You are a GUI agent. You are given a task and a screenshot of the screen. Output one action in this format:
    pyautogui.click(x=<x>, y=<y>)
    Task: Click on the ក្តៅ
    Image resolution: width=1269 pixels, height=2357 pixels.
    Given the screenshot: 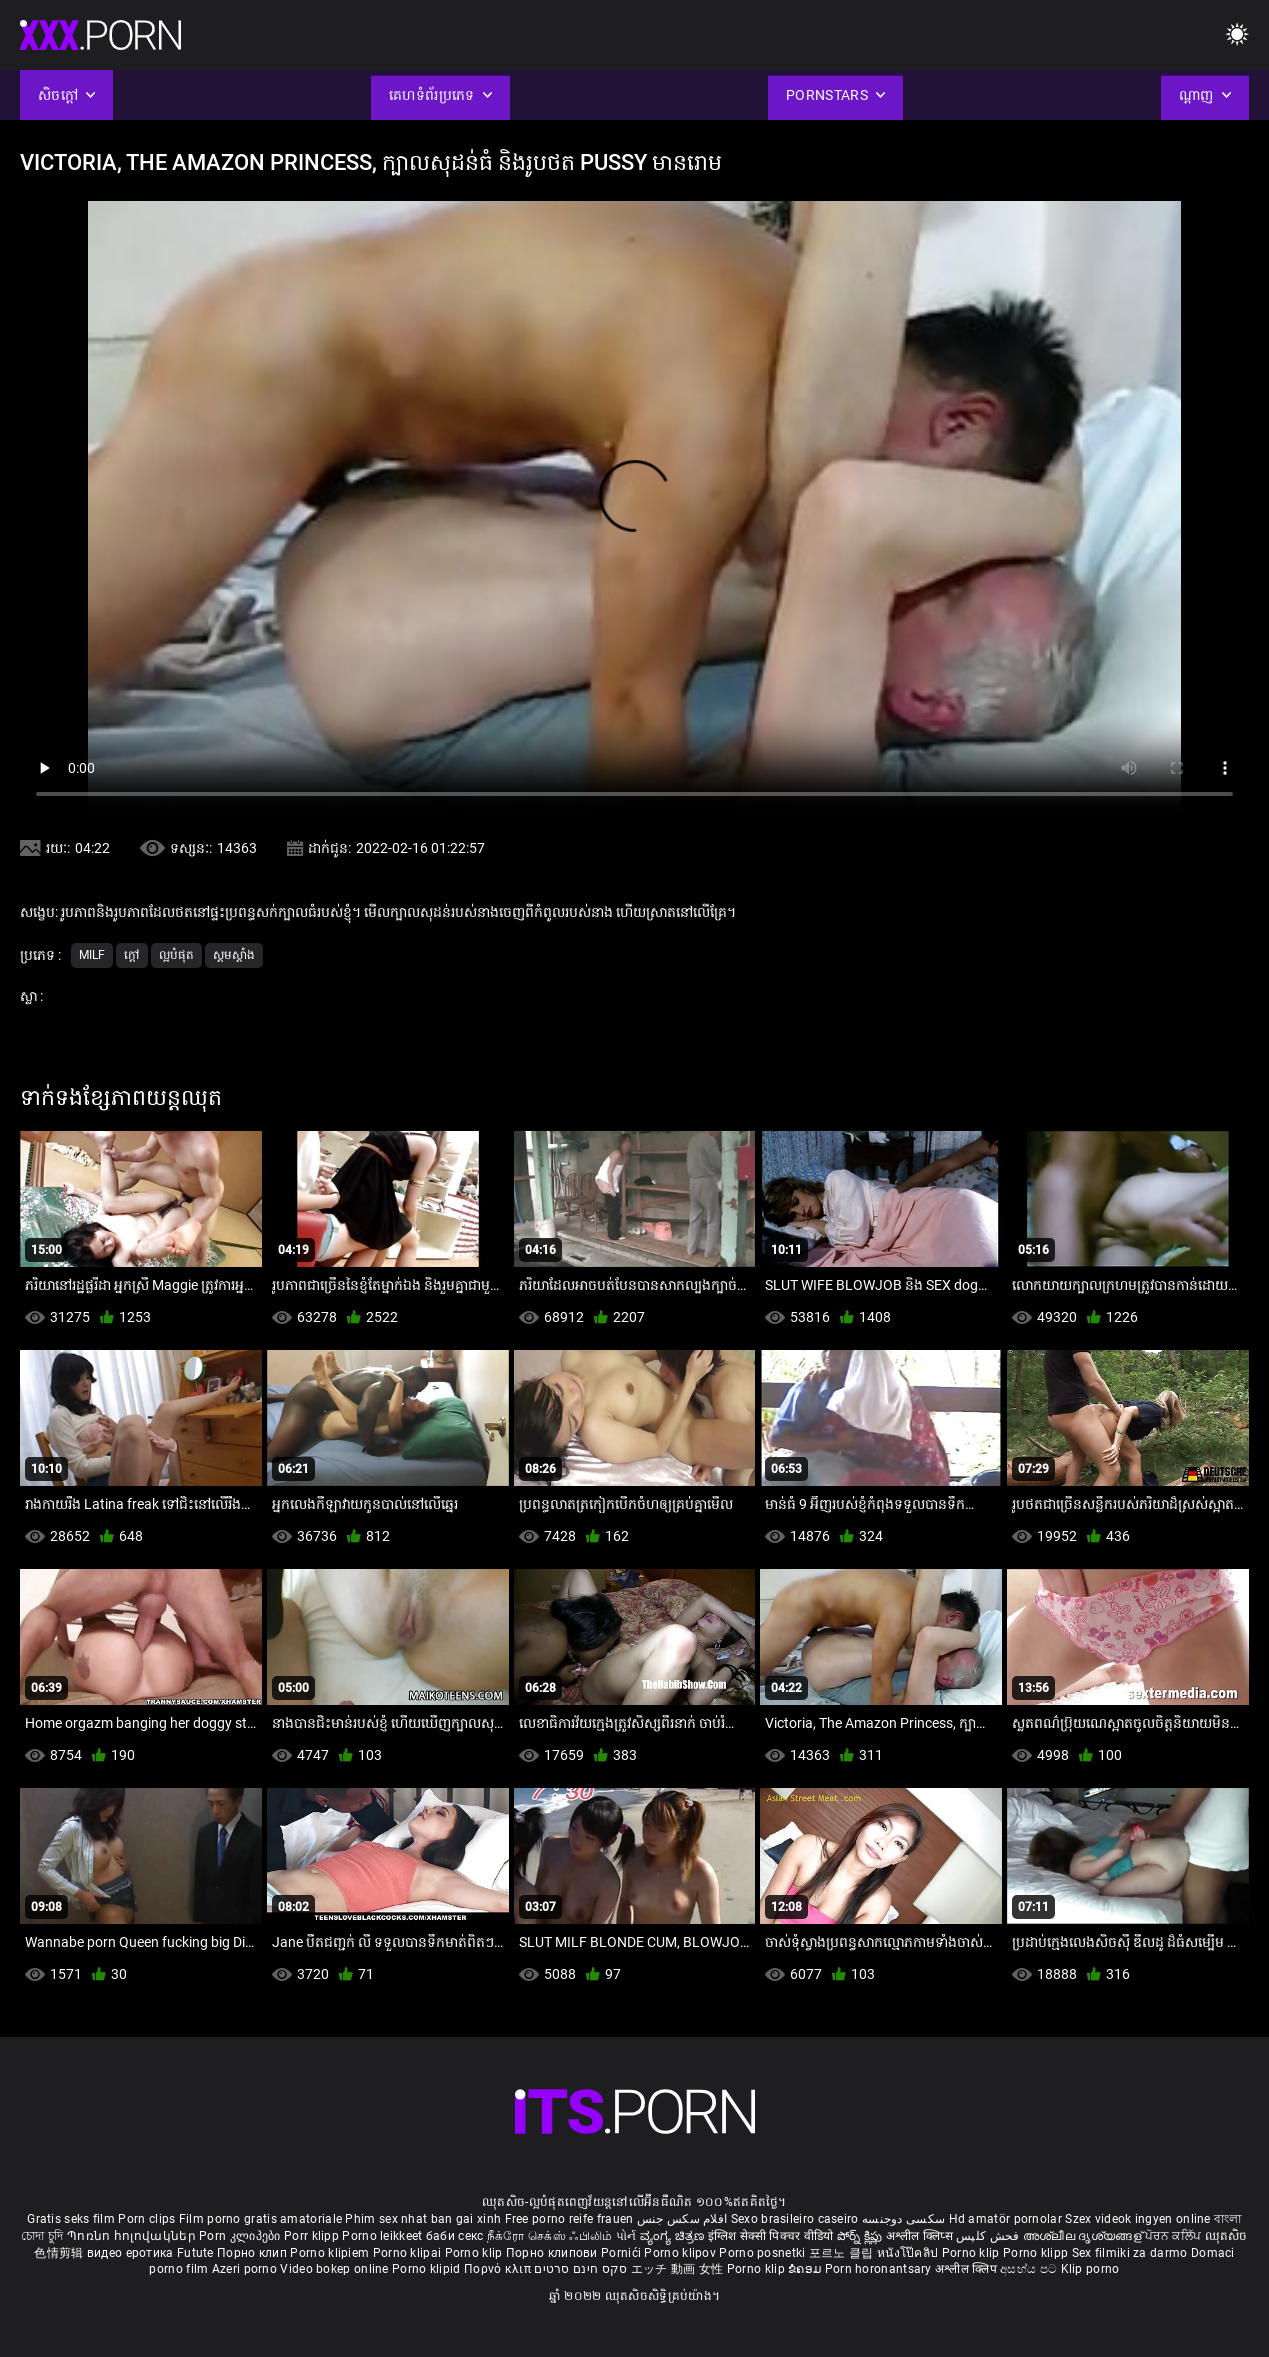 What is the action you would take?
    pyautogui.click(x=132, y=955)
    